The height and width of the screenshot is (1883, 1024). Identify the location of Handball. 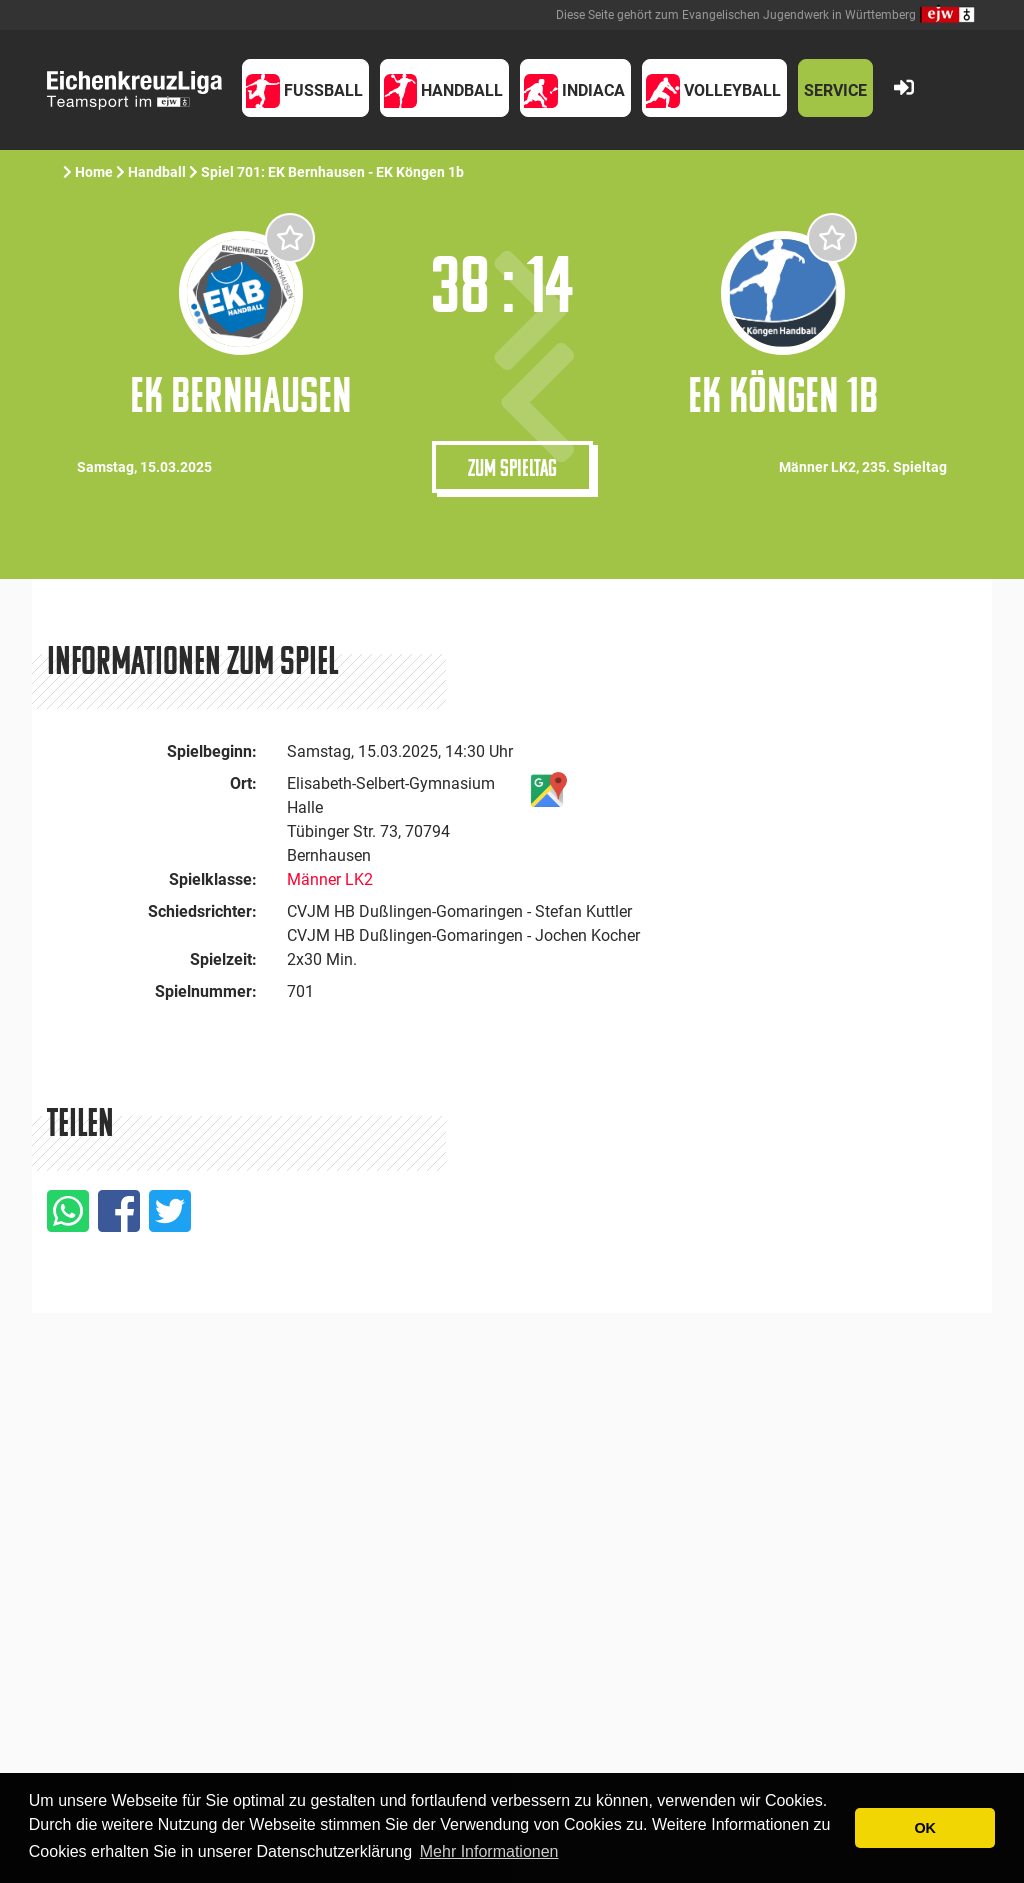
(157, 172).